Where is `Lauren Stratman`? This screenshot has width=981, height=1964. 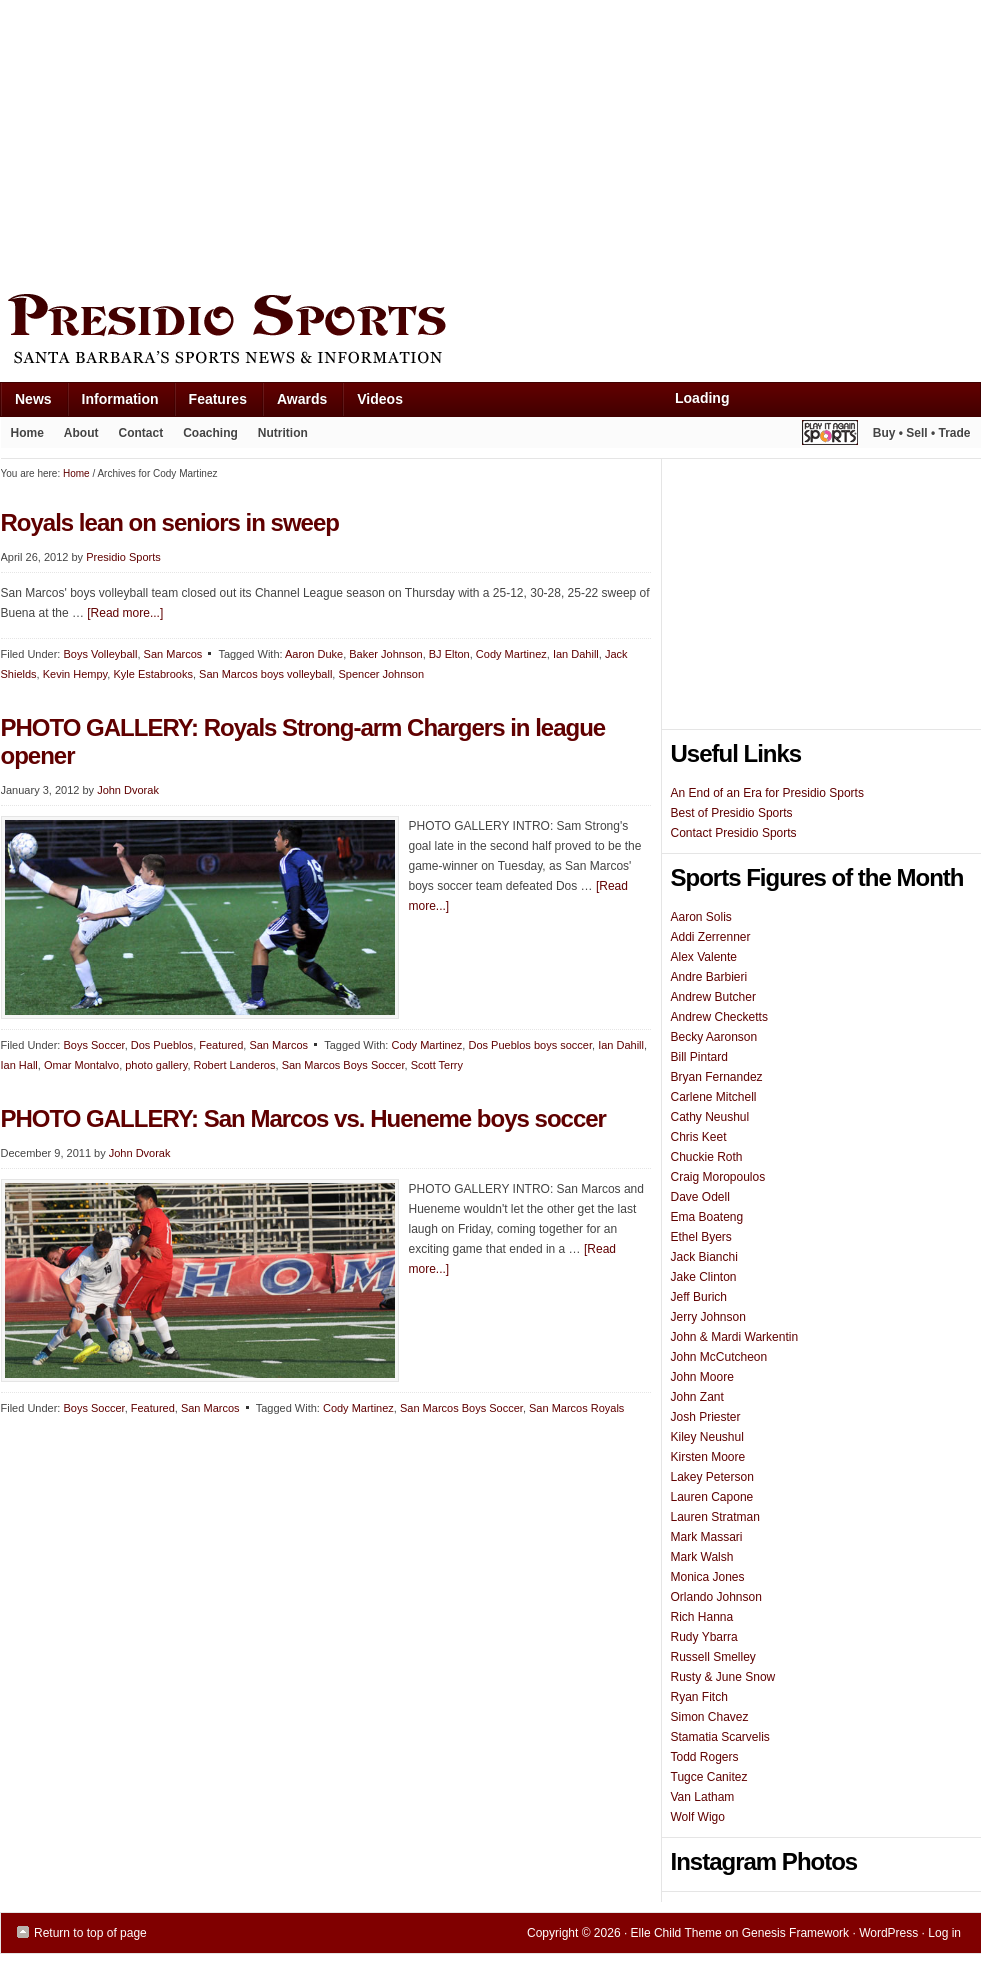
Lauren Stratman is located at coordinates (715, 1517).